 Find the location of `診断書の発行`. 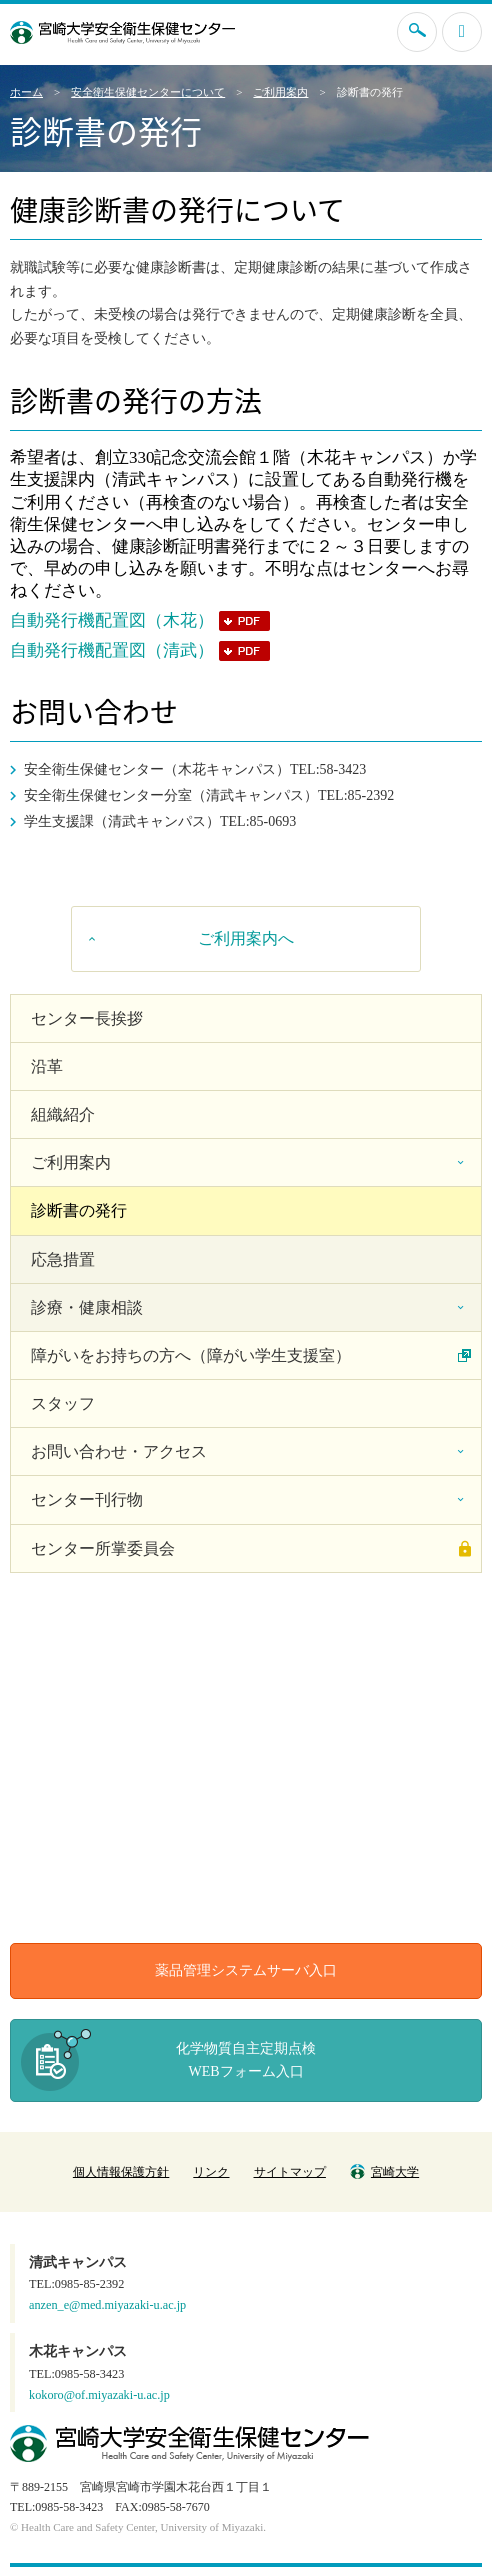

診断書の発行 is located at coordinates (79, 1210).